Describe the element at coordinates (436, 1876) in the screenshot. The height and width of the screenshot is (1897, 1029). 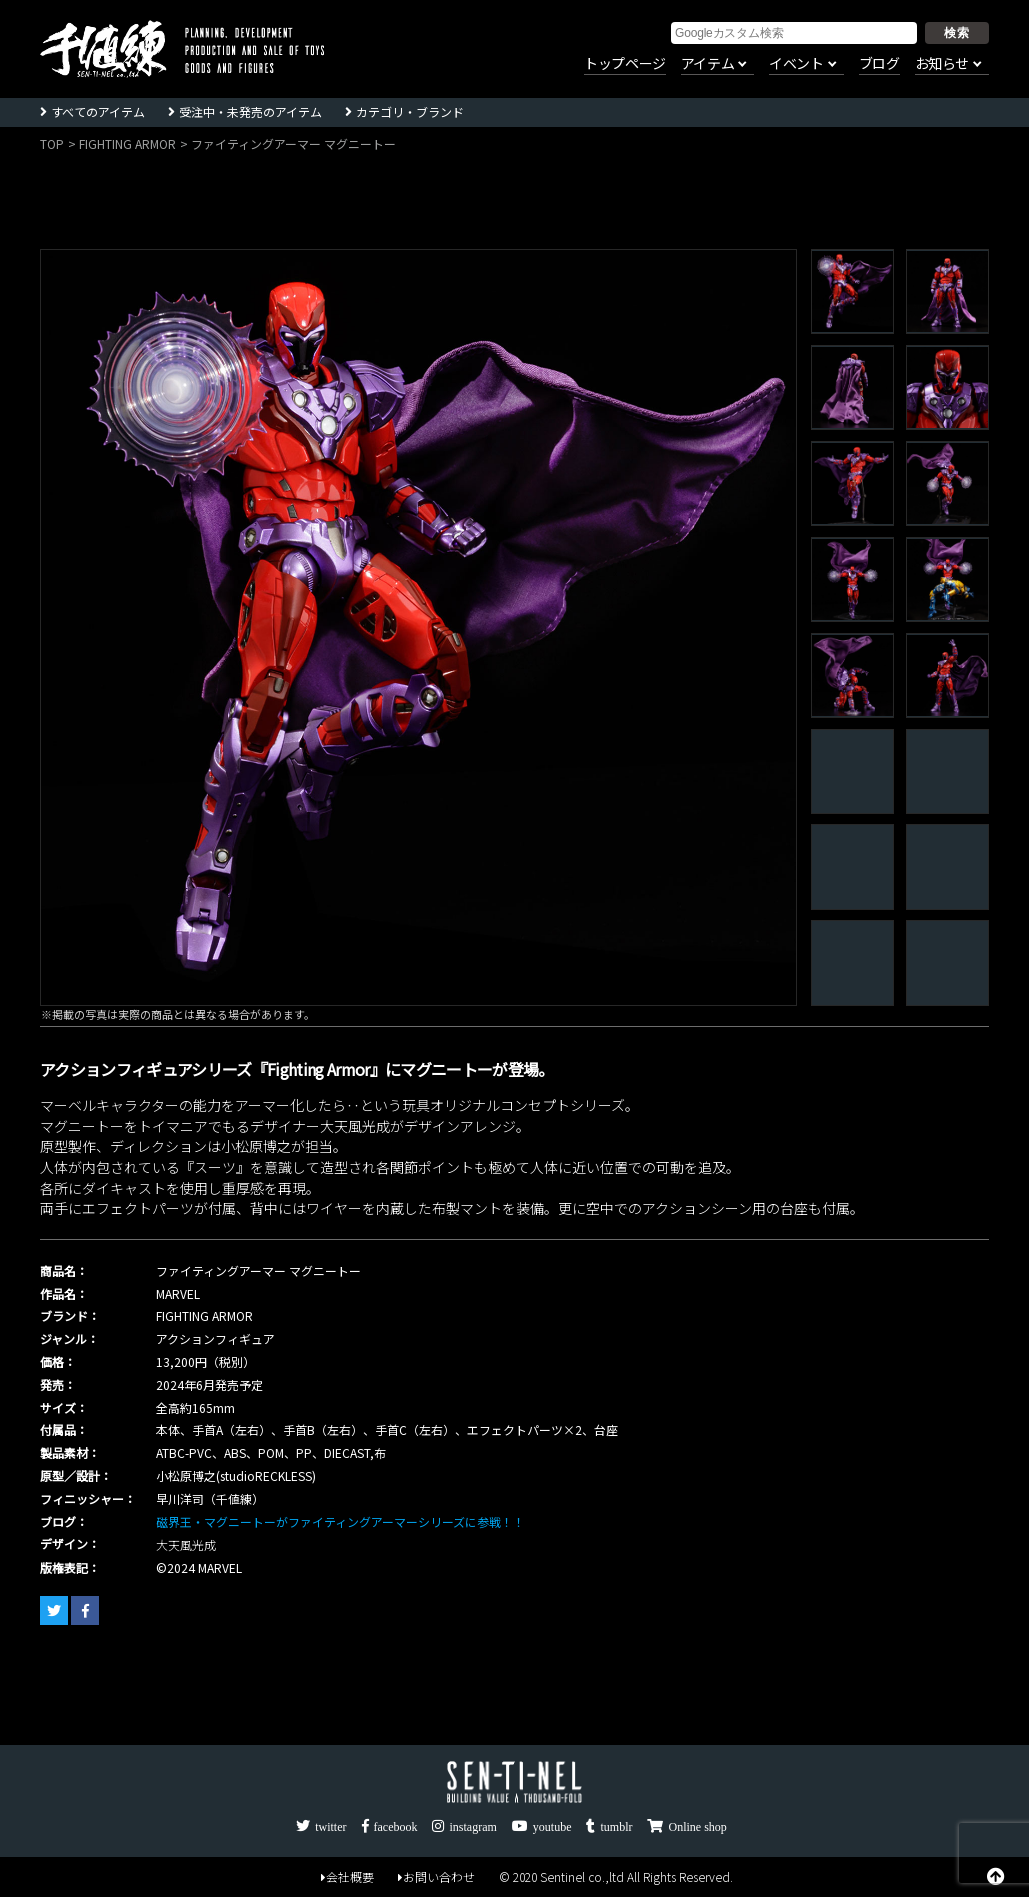
I see `お問い合わせ` at that location.